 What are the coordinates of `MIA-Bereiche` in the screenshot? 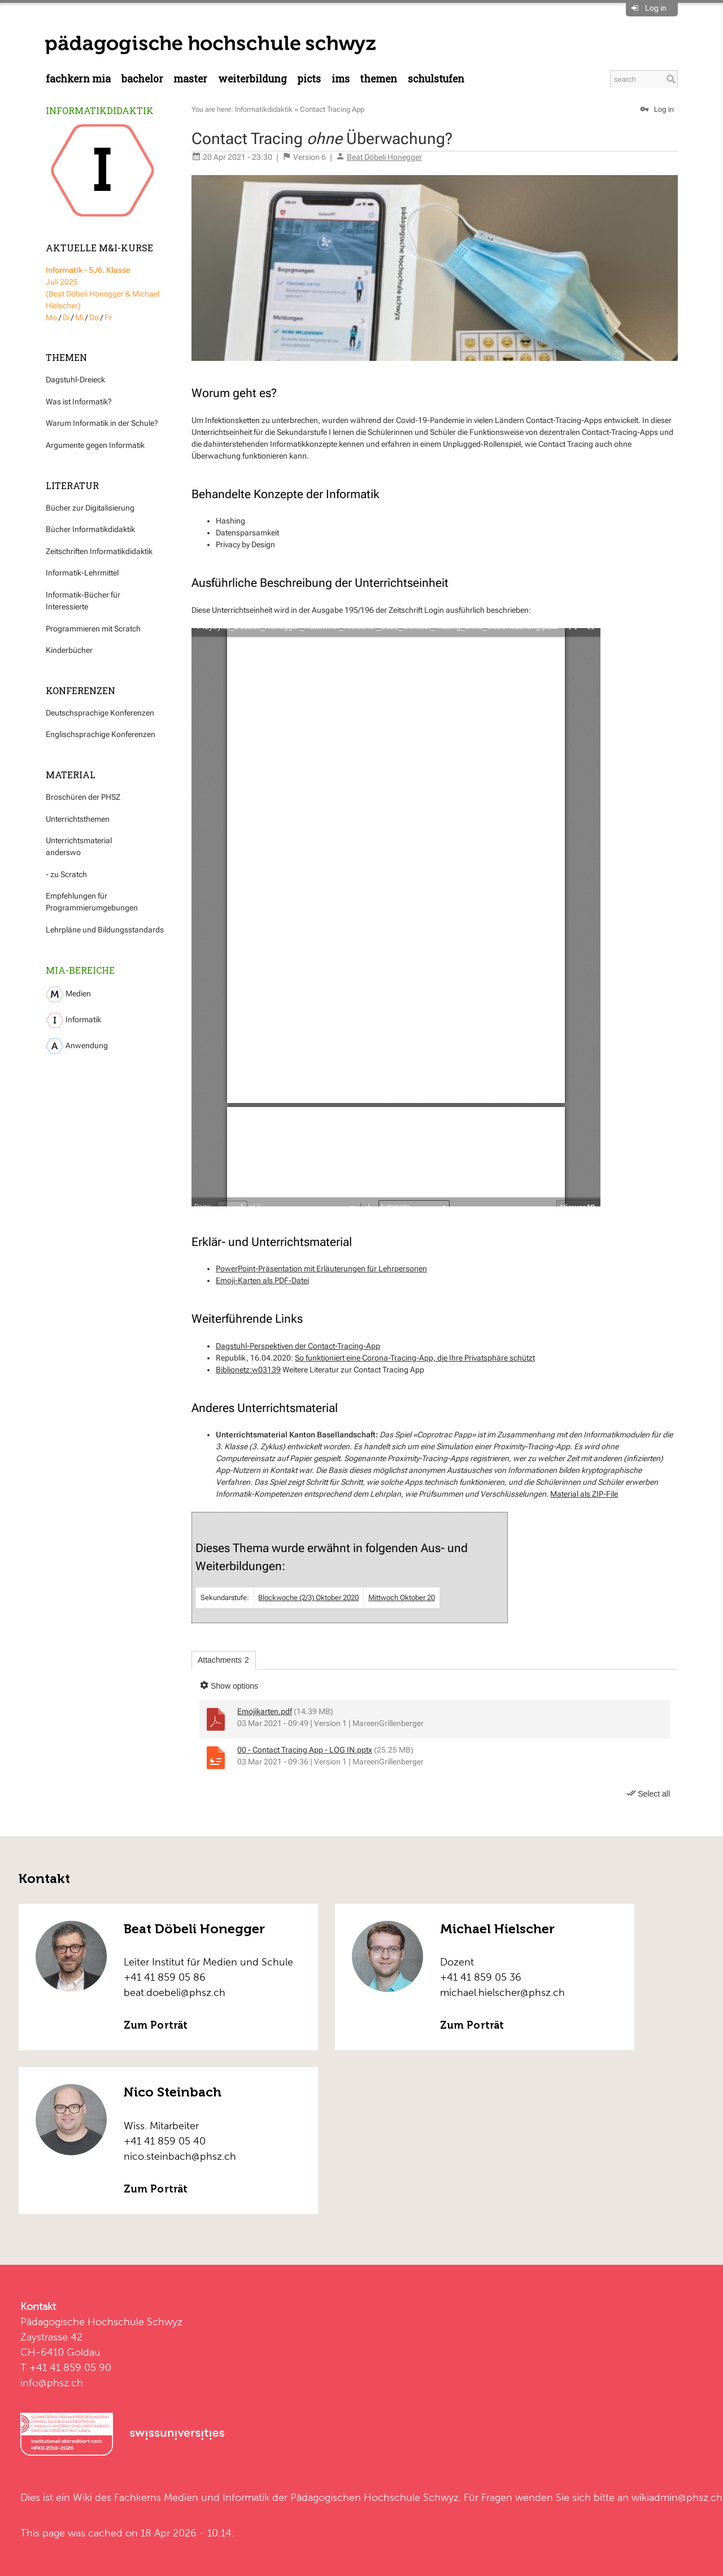 It's located at (80, 970).